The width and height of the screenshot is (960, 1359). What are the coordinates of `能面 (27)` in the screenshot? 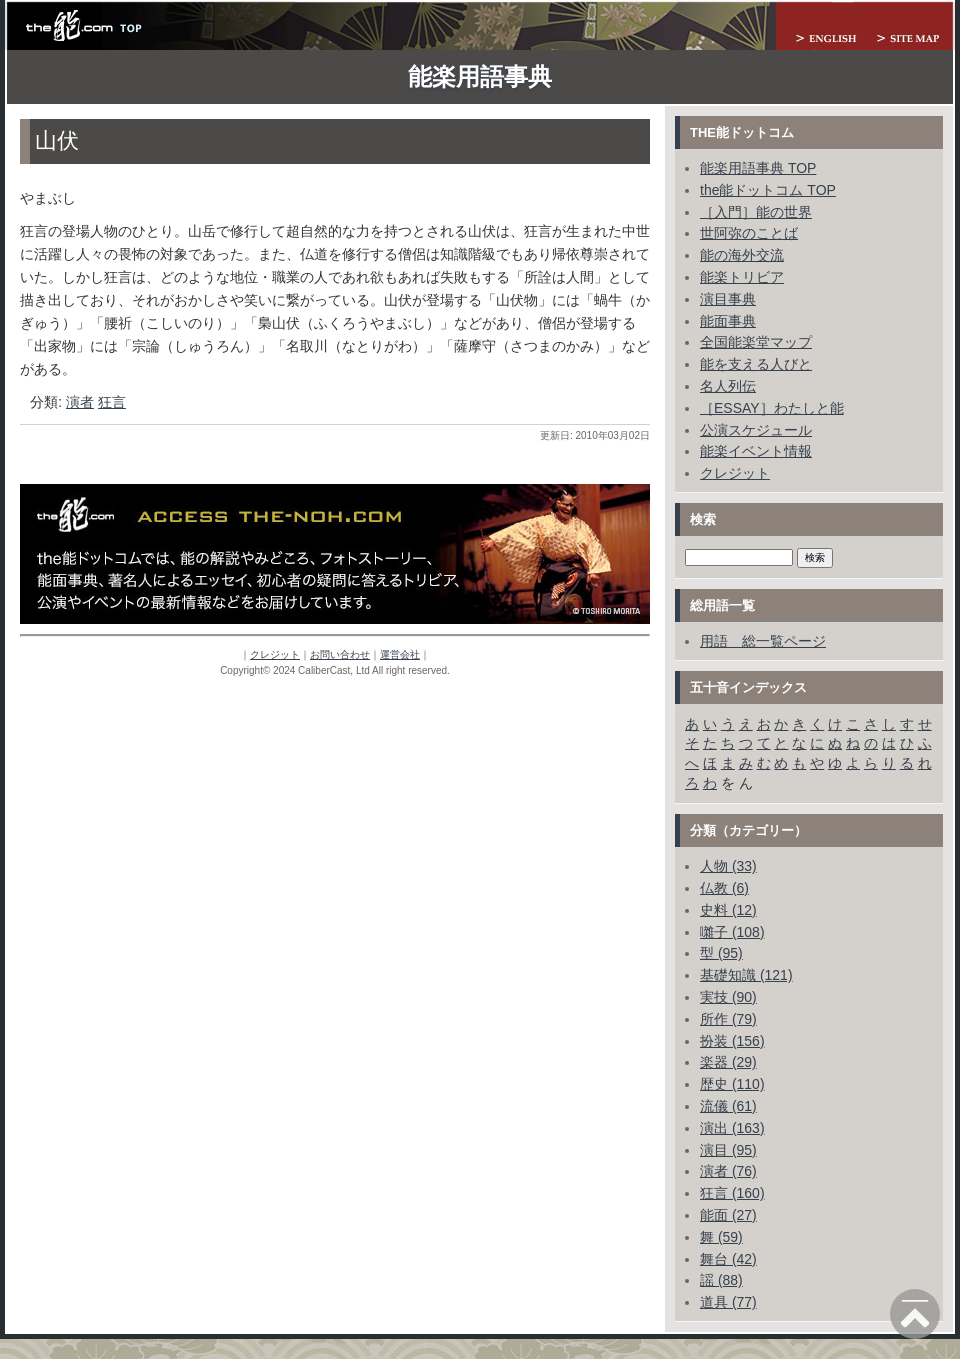 It's located at (728, 1215).